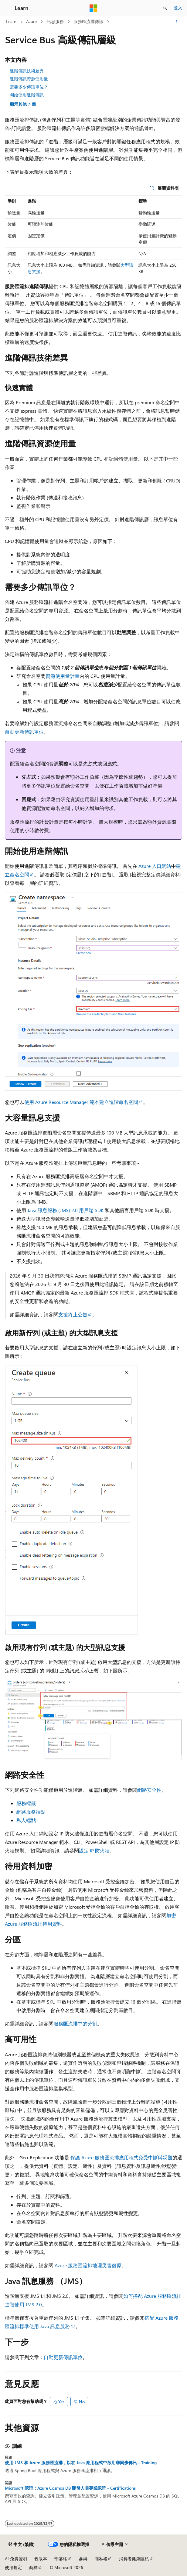 This screenshot has height=2576, width=187. I want to click on 使用 Azure Resource Manager 範本建立進階命名空間, so click(81, 1102).